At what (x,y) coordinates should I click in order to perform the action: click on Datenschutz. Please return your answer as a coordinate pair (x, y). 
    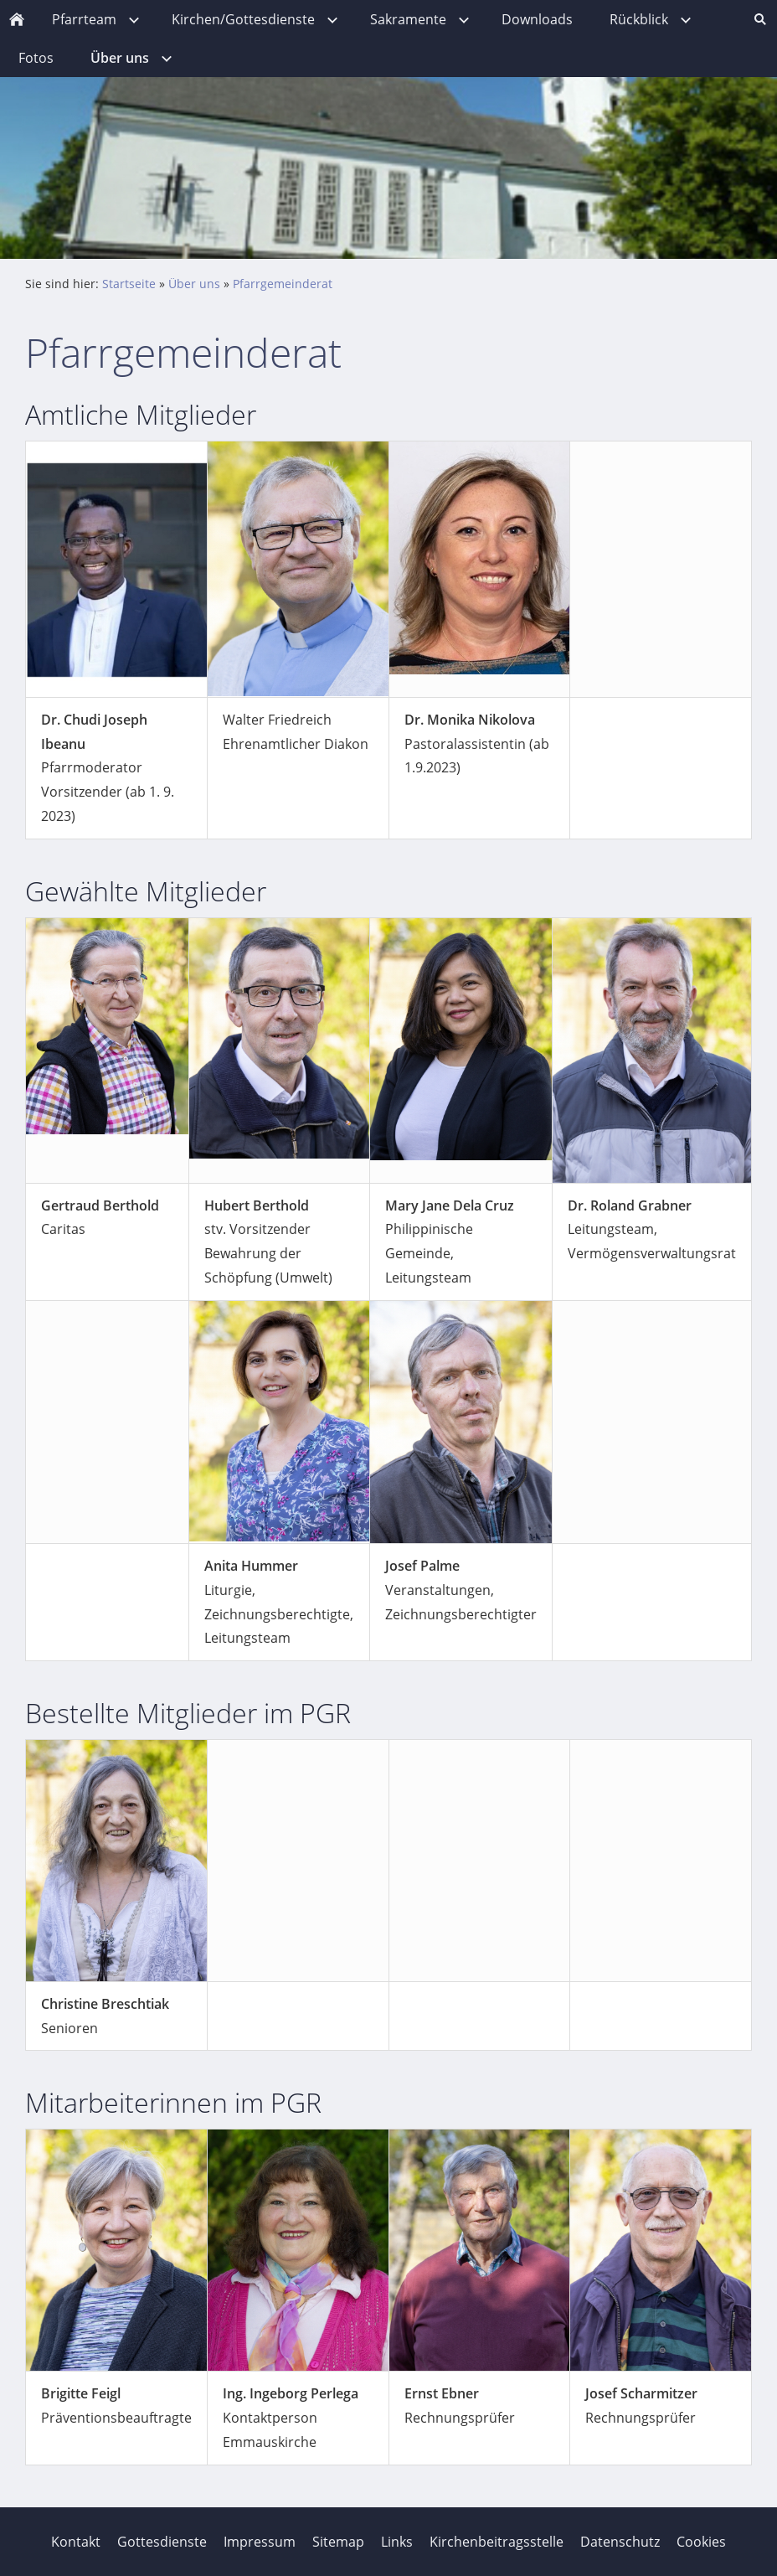
    Looking at the image, I should click on (620, 2541).